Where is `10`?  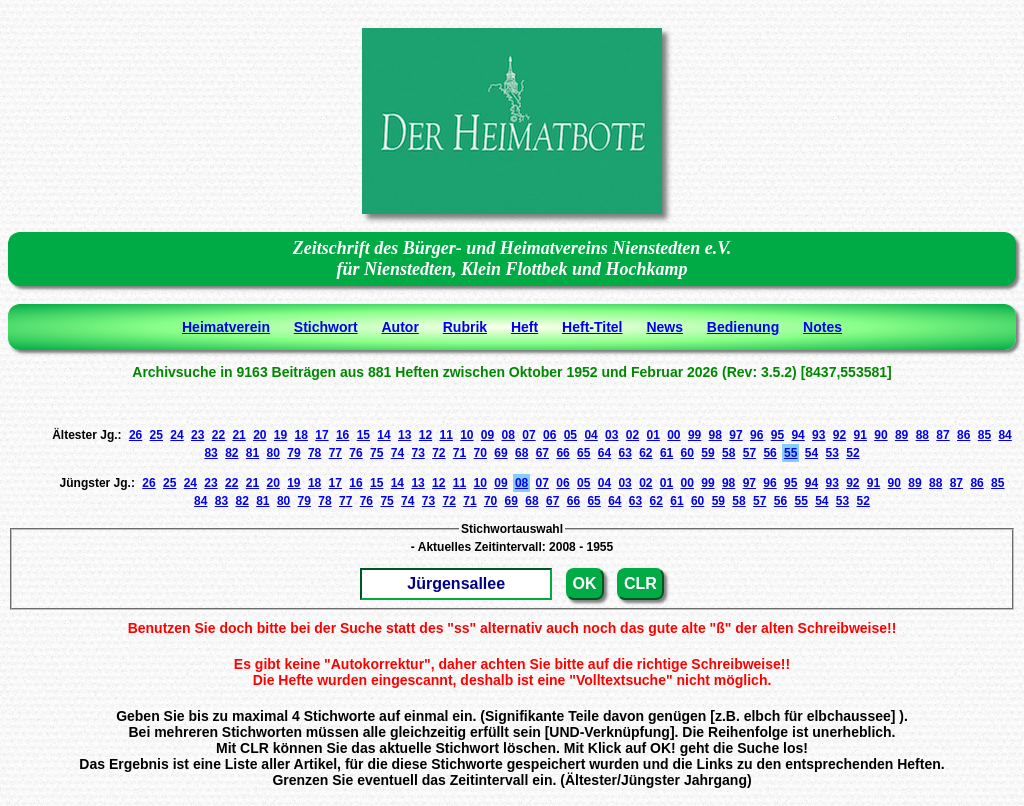 10 is located at coordinates (466, 435).